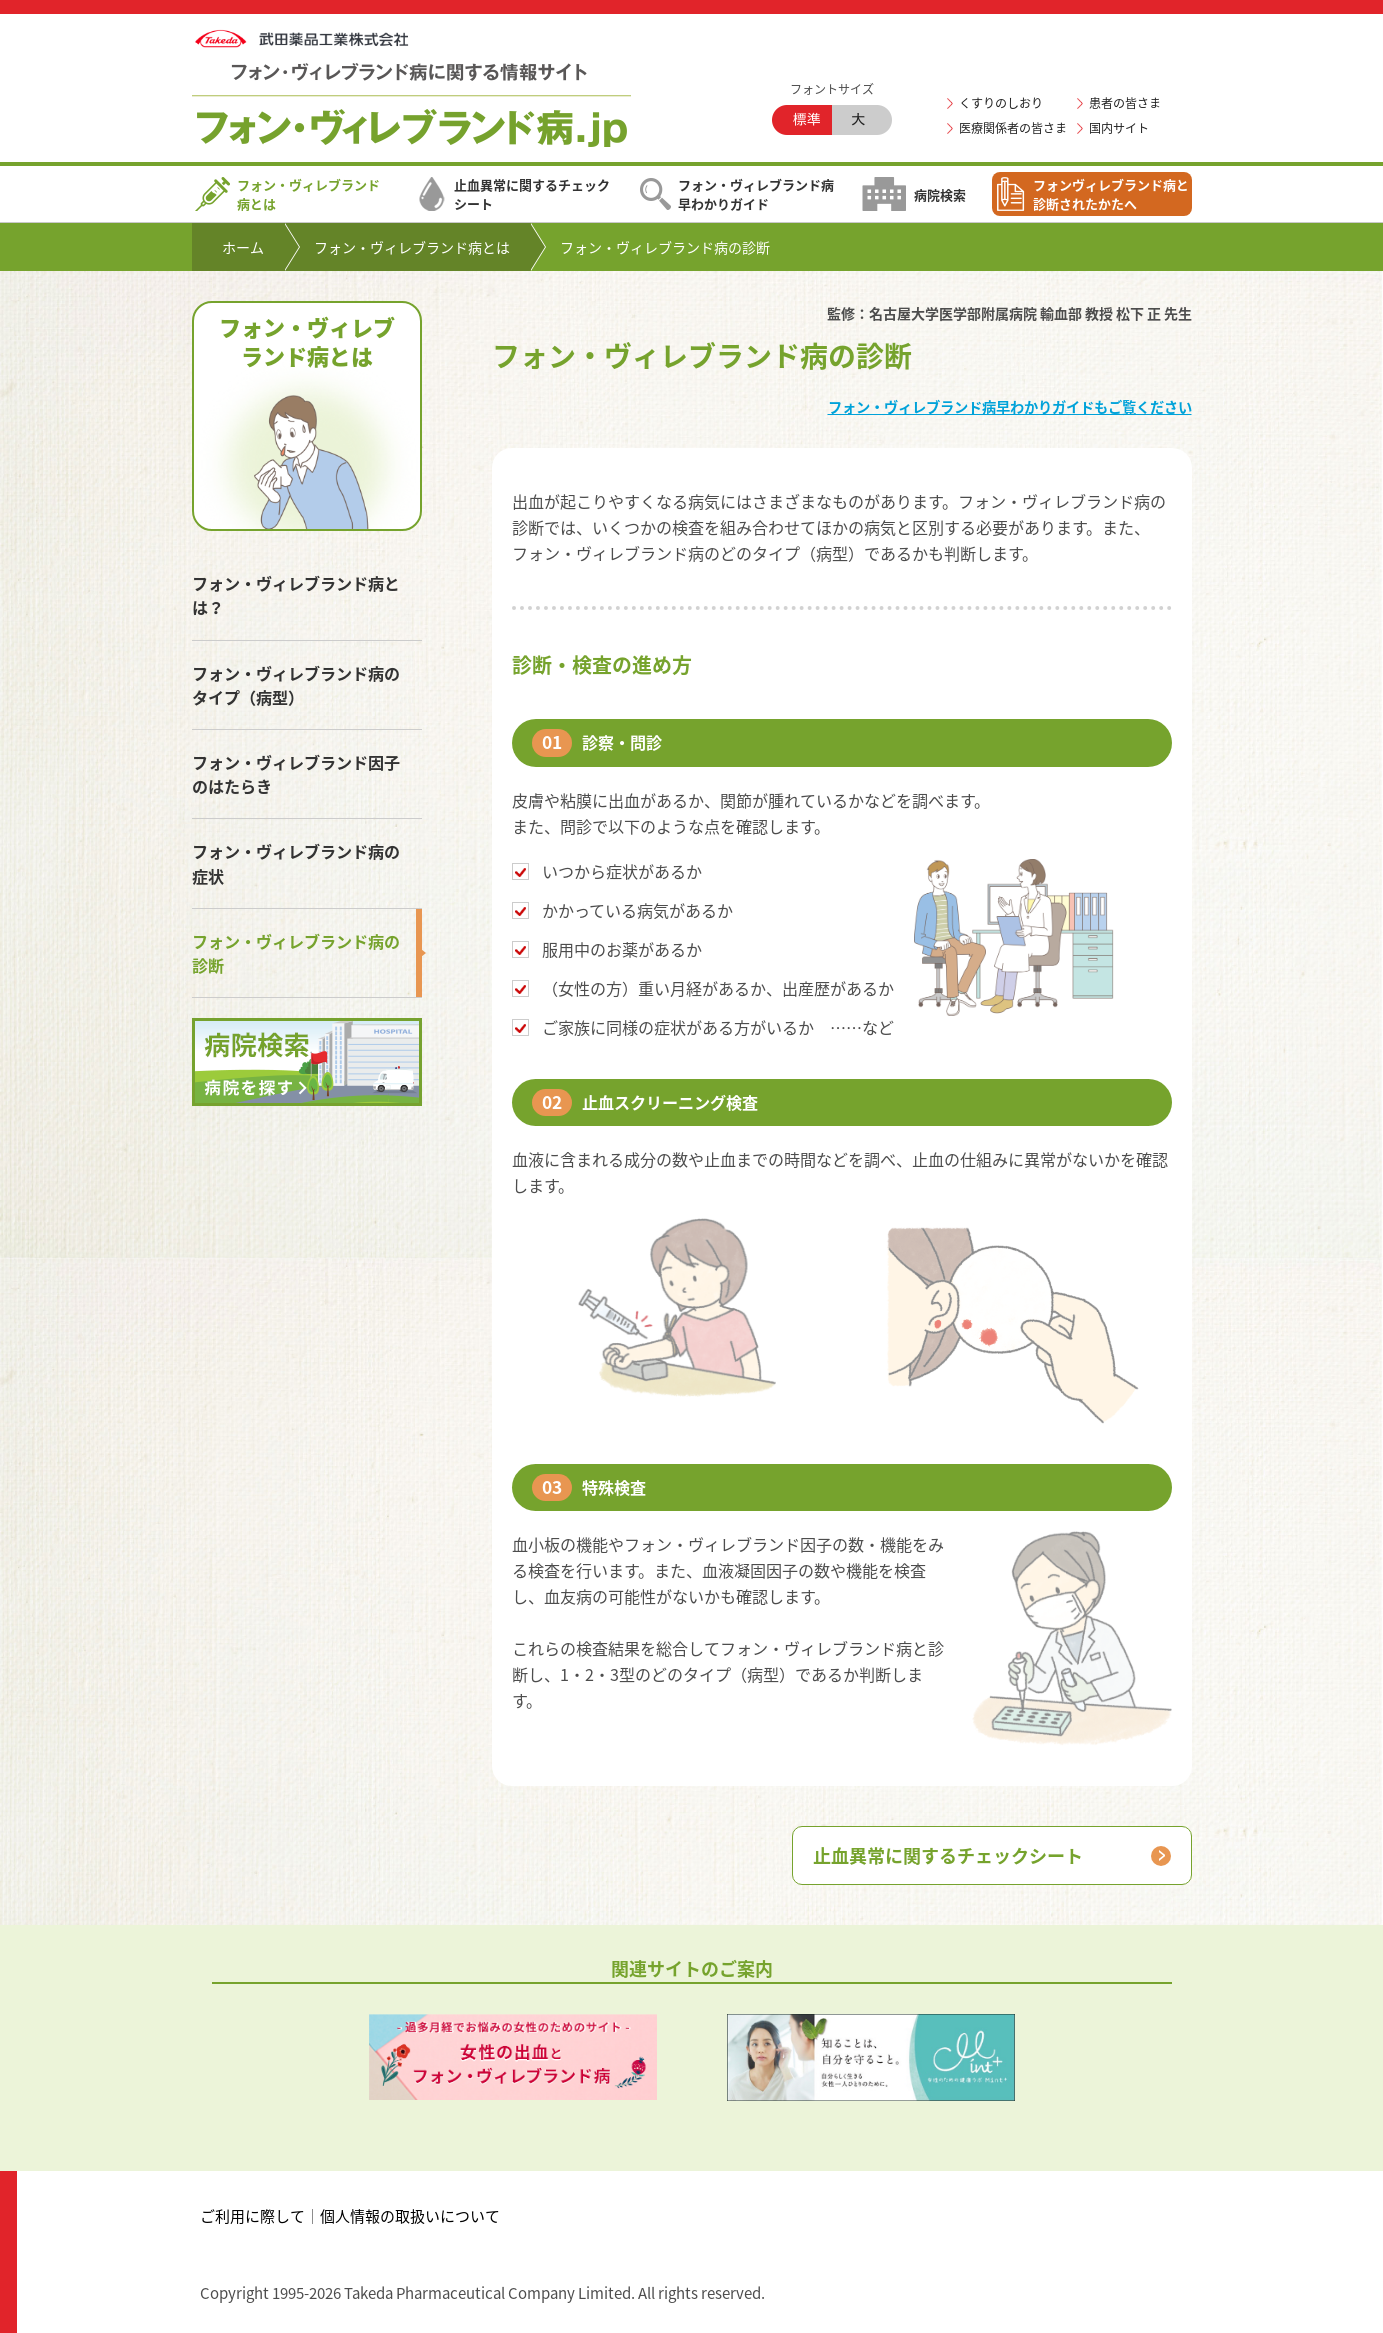 This screenshot has height=2333, width=1383. Describe the element at coordinates (513, 194) in the screenshot. I see `止血異常に関するチェックシート` at that location.